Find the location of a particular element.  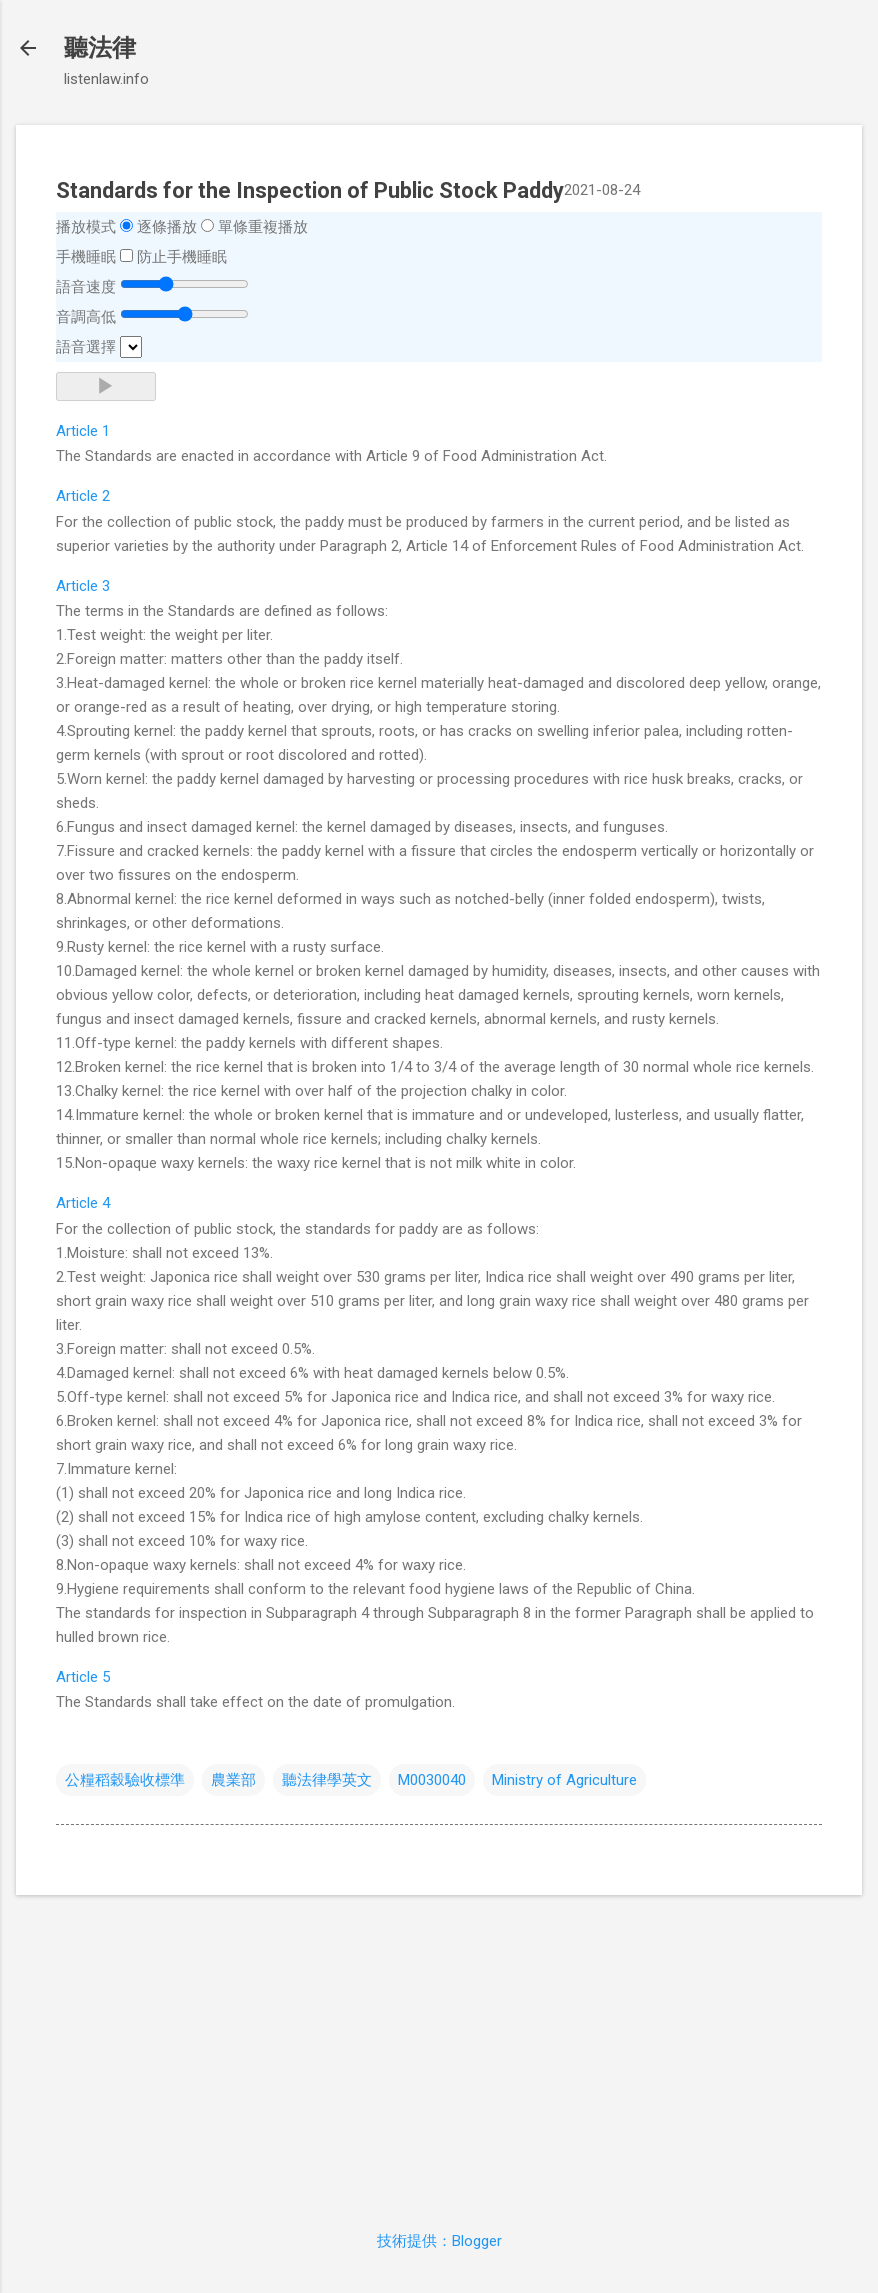

農業部 is located at coordinates (233, 1780).